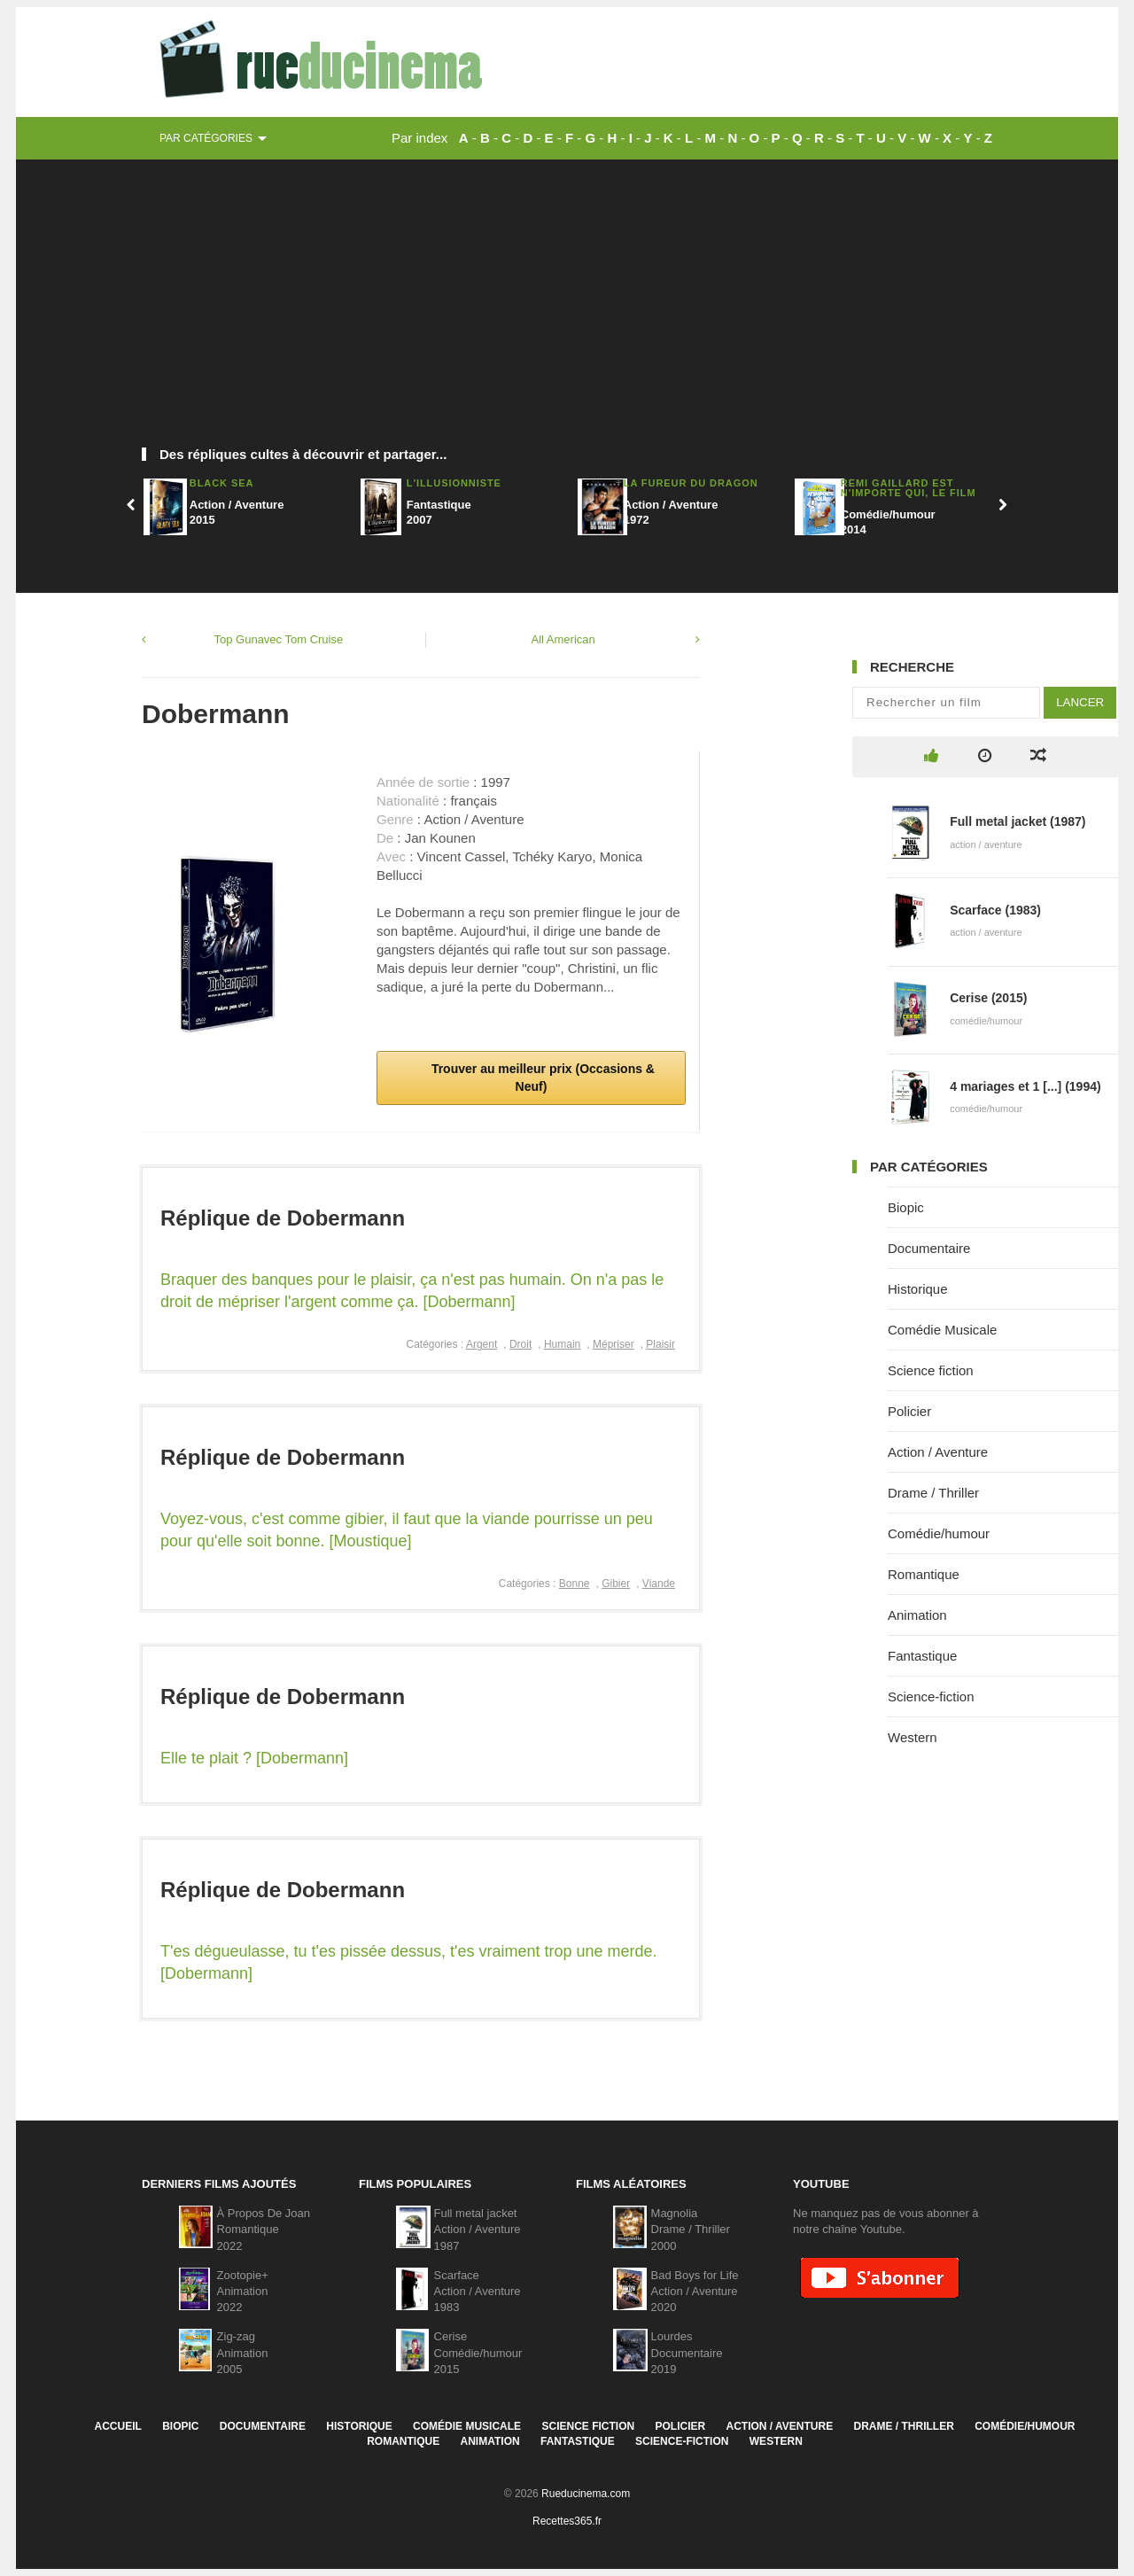 This screenshot has height=2576, width=1134. What do you see at coordinates (939, 1533) in the screenshot?
I see `Comédie/humour` at bounding box center [939, 1533].